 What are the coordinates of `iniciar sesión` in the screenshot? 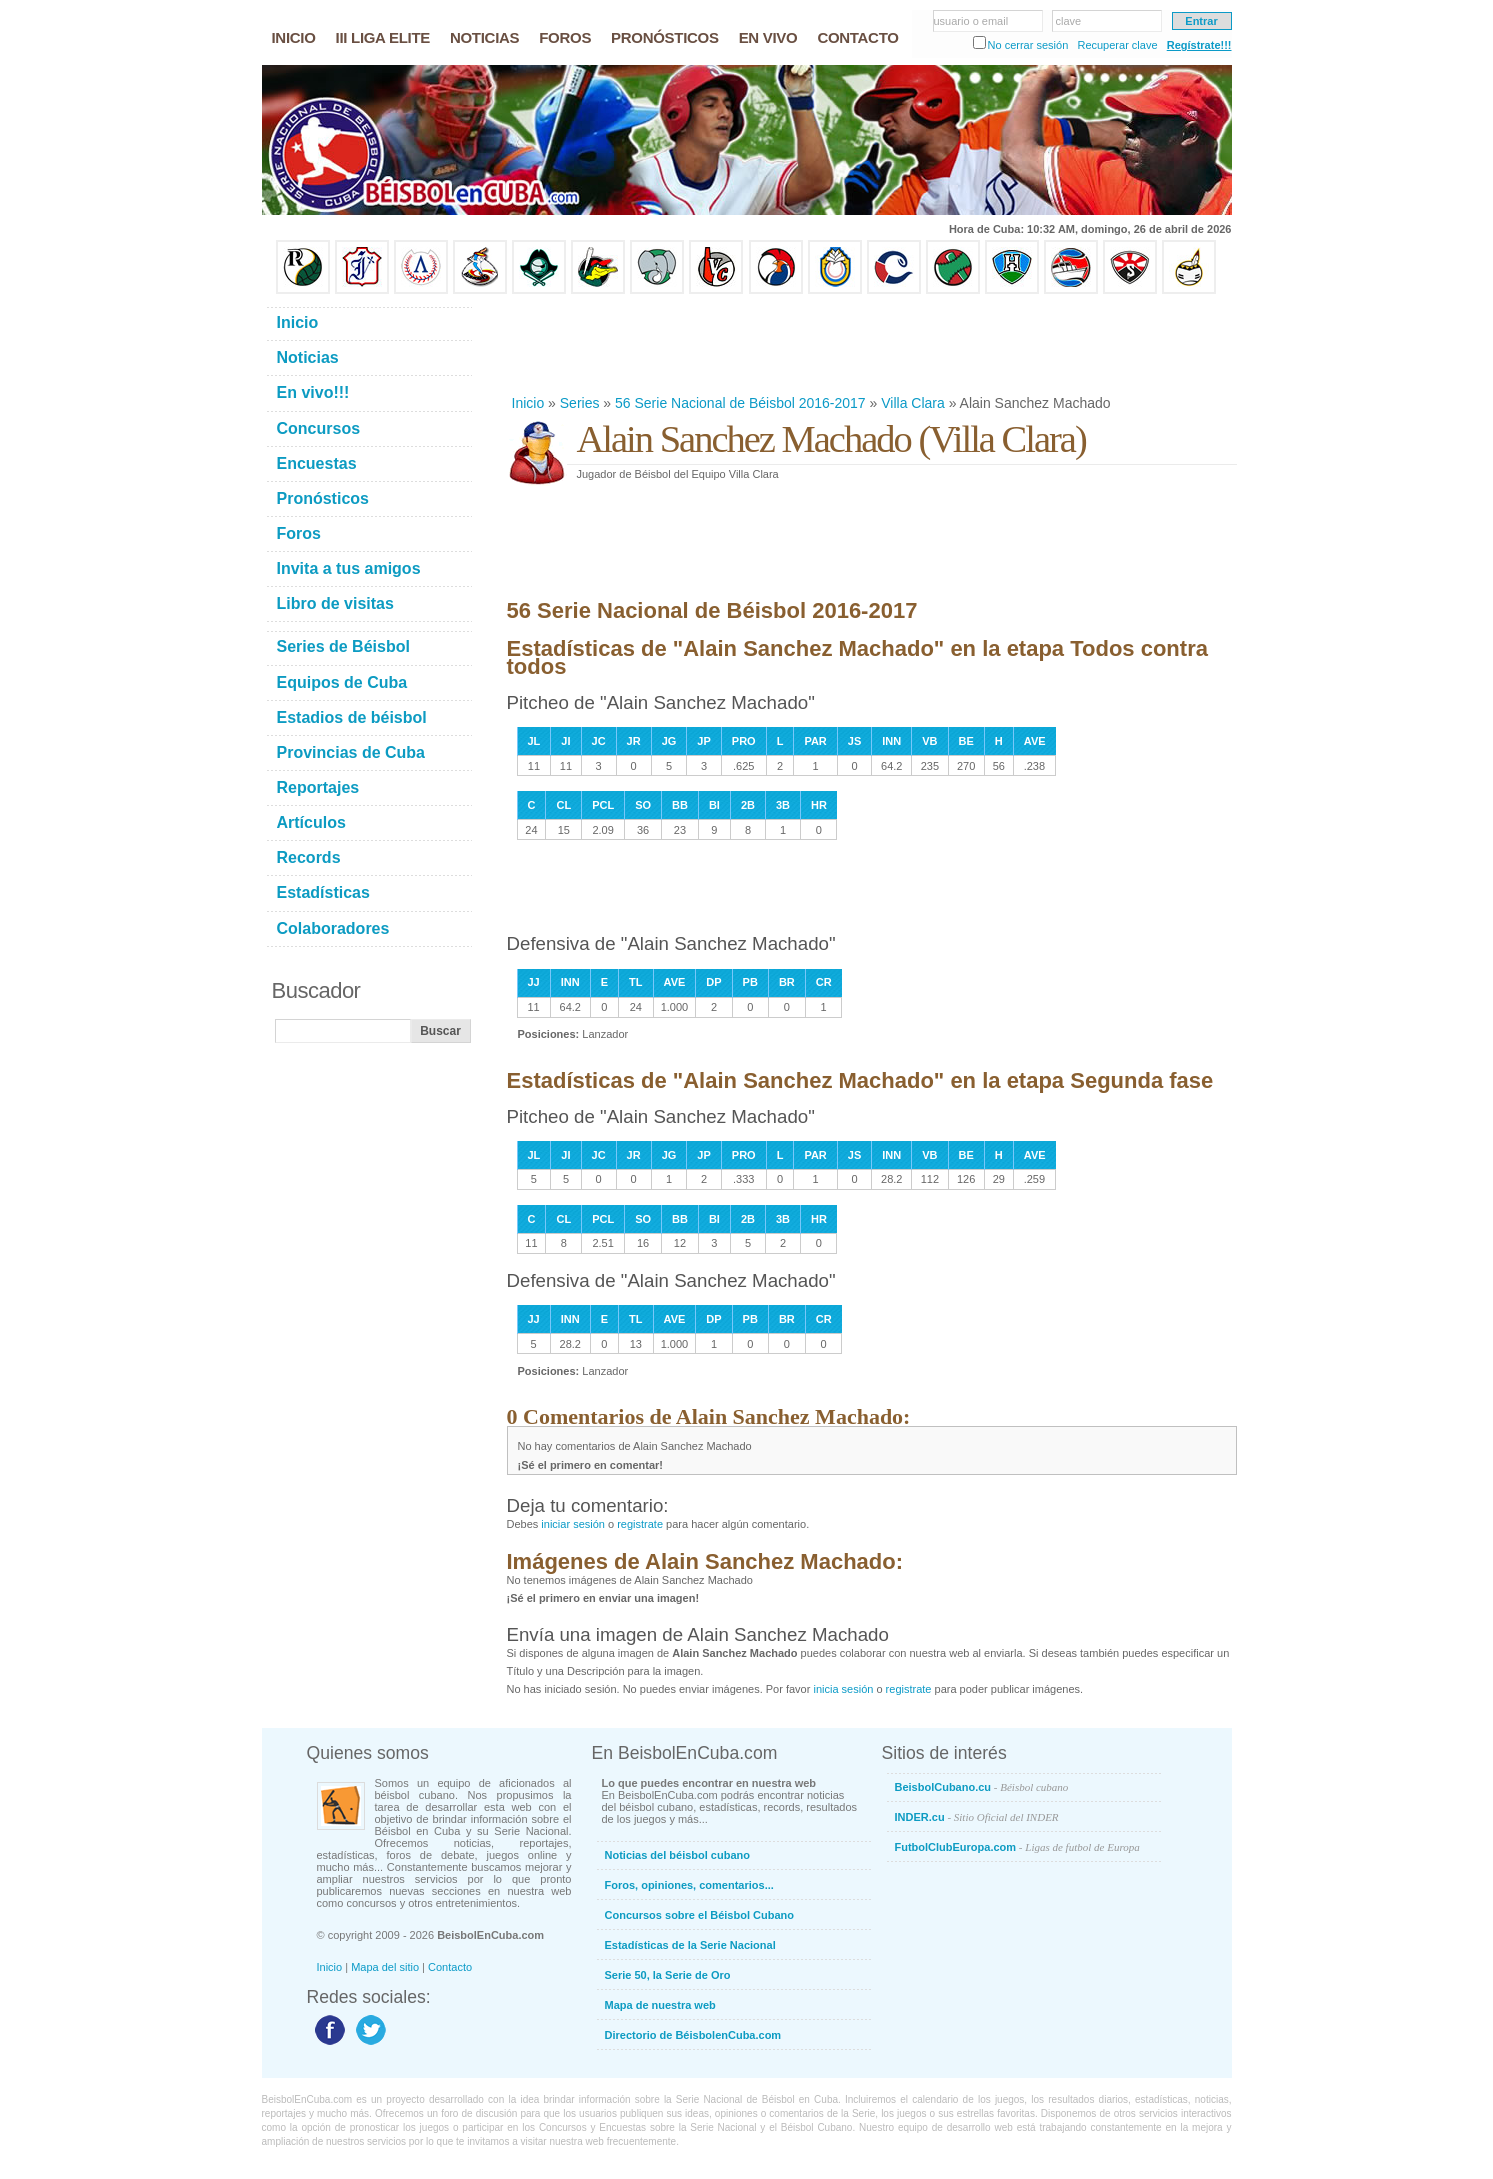 It's located at (573, 1524).